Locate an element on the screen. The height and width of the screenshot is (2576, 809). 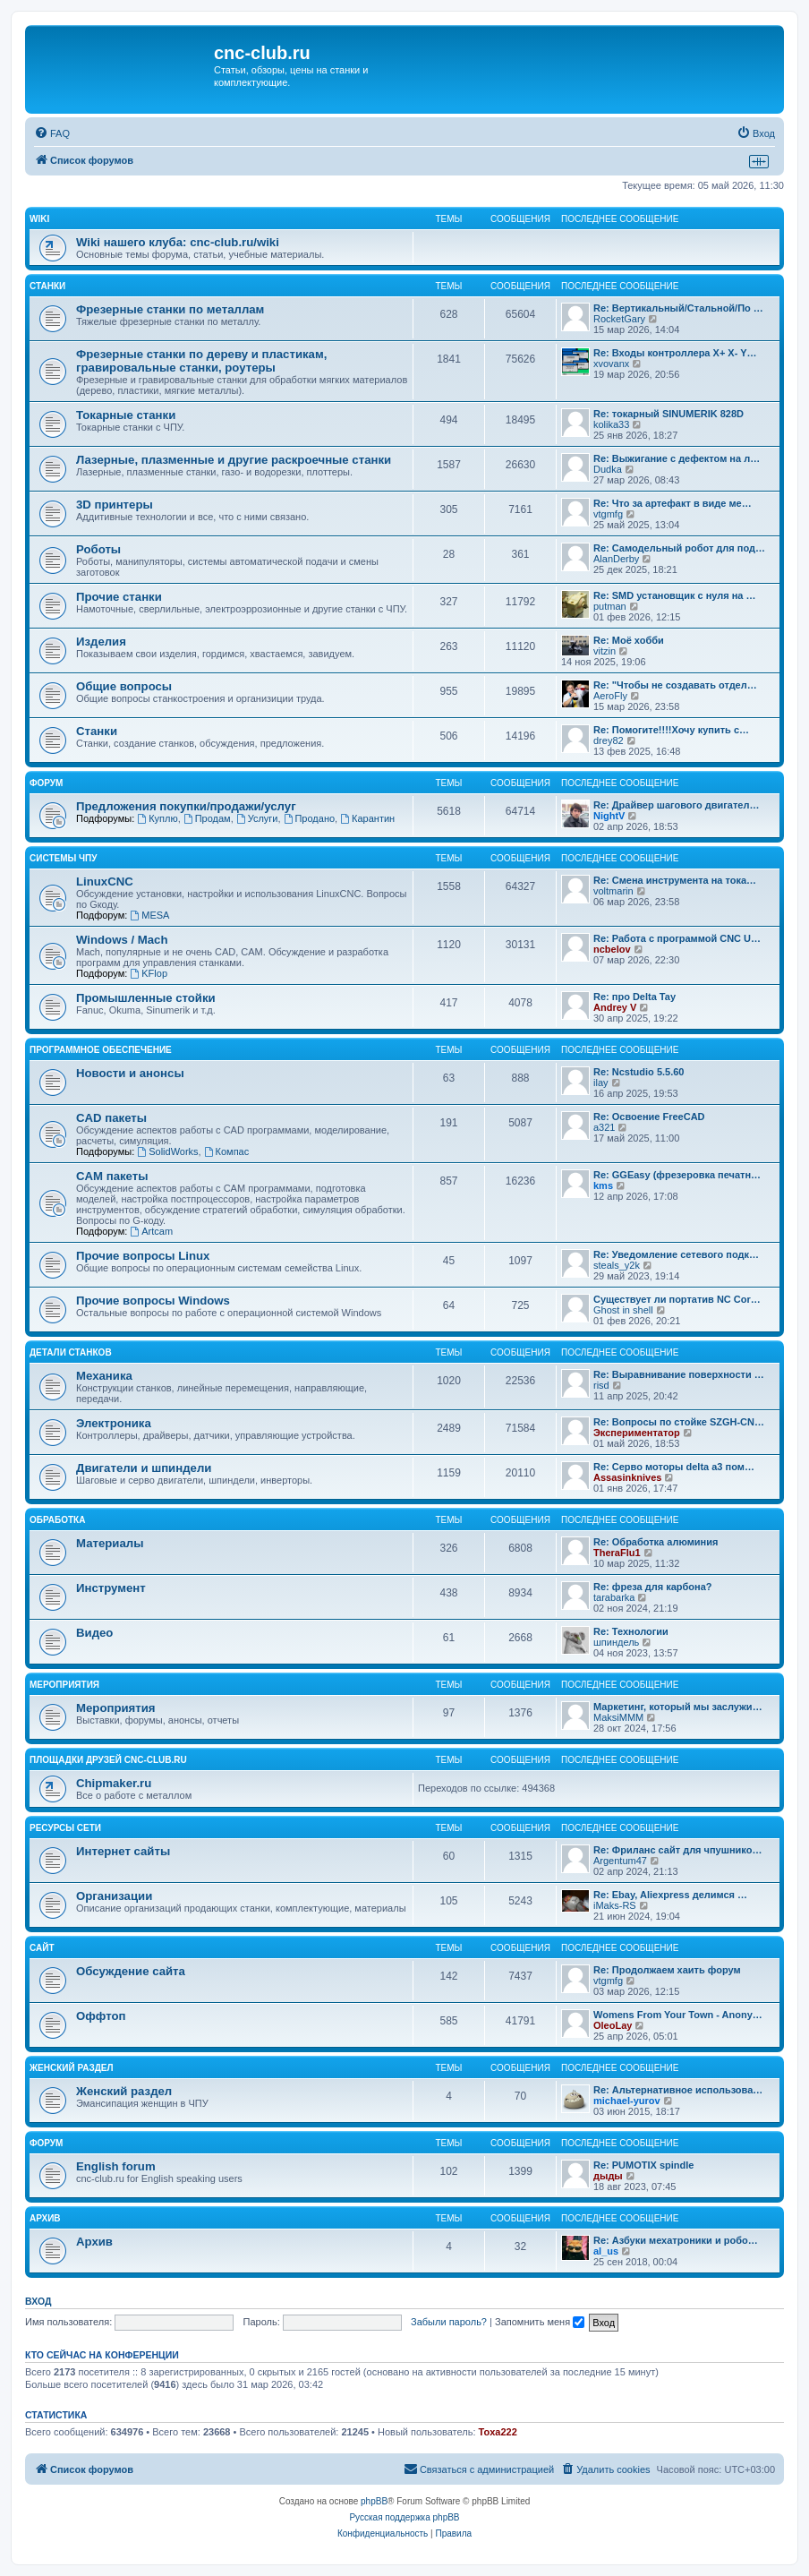
AlanDerby is located at coordinates (616, 558).